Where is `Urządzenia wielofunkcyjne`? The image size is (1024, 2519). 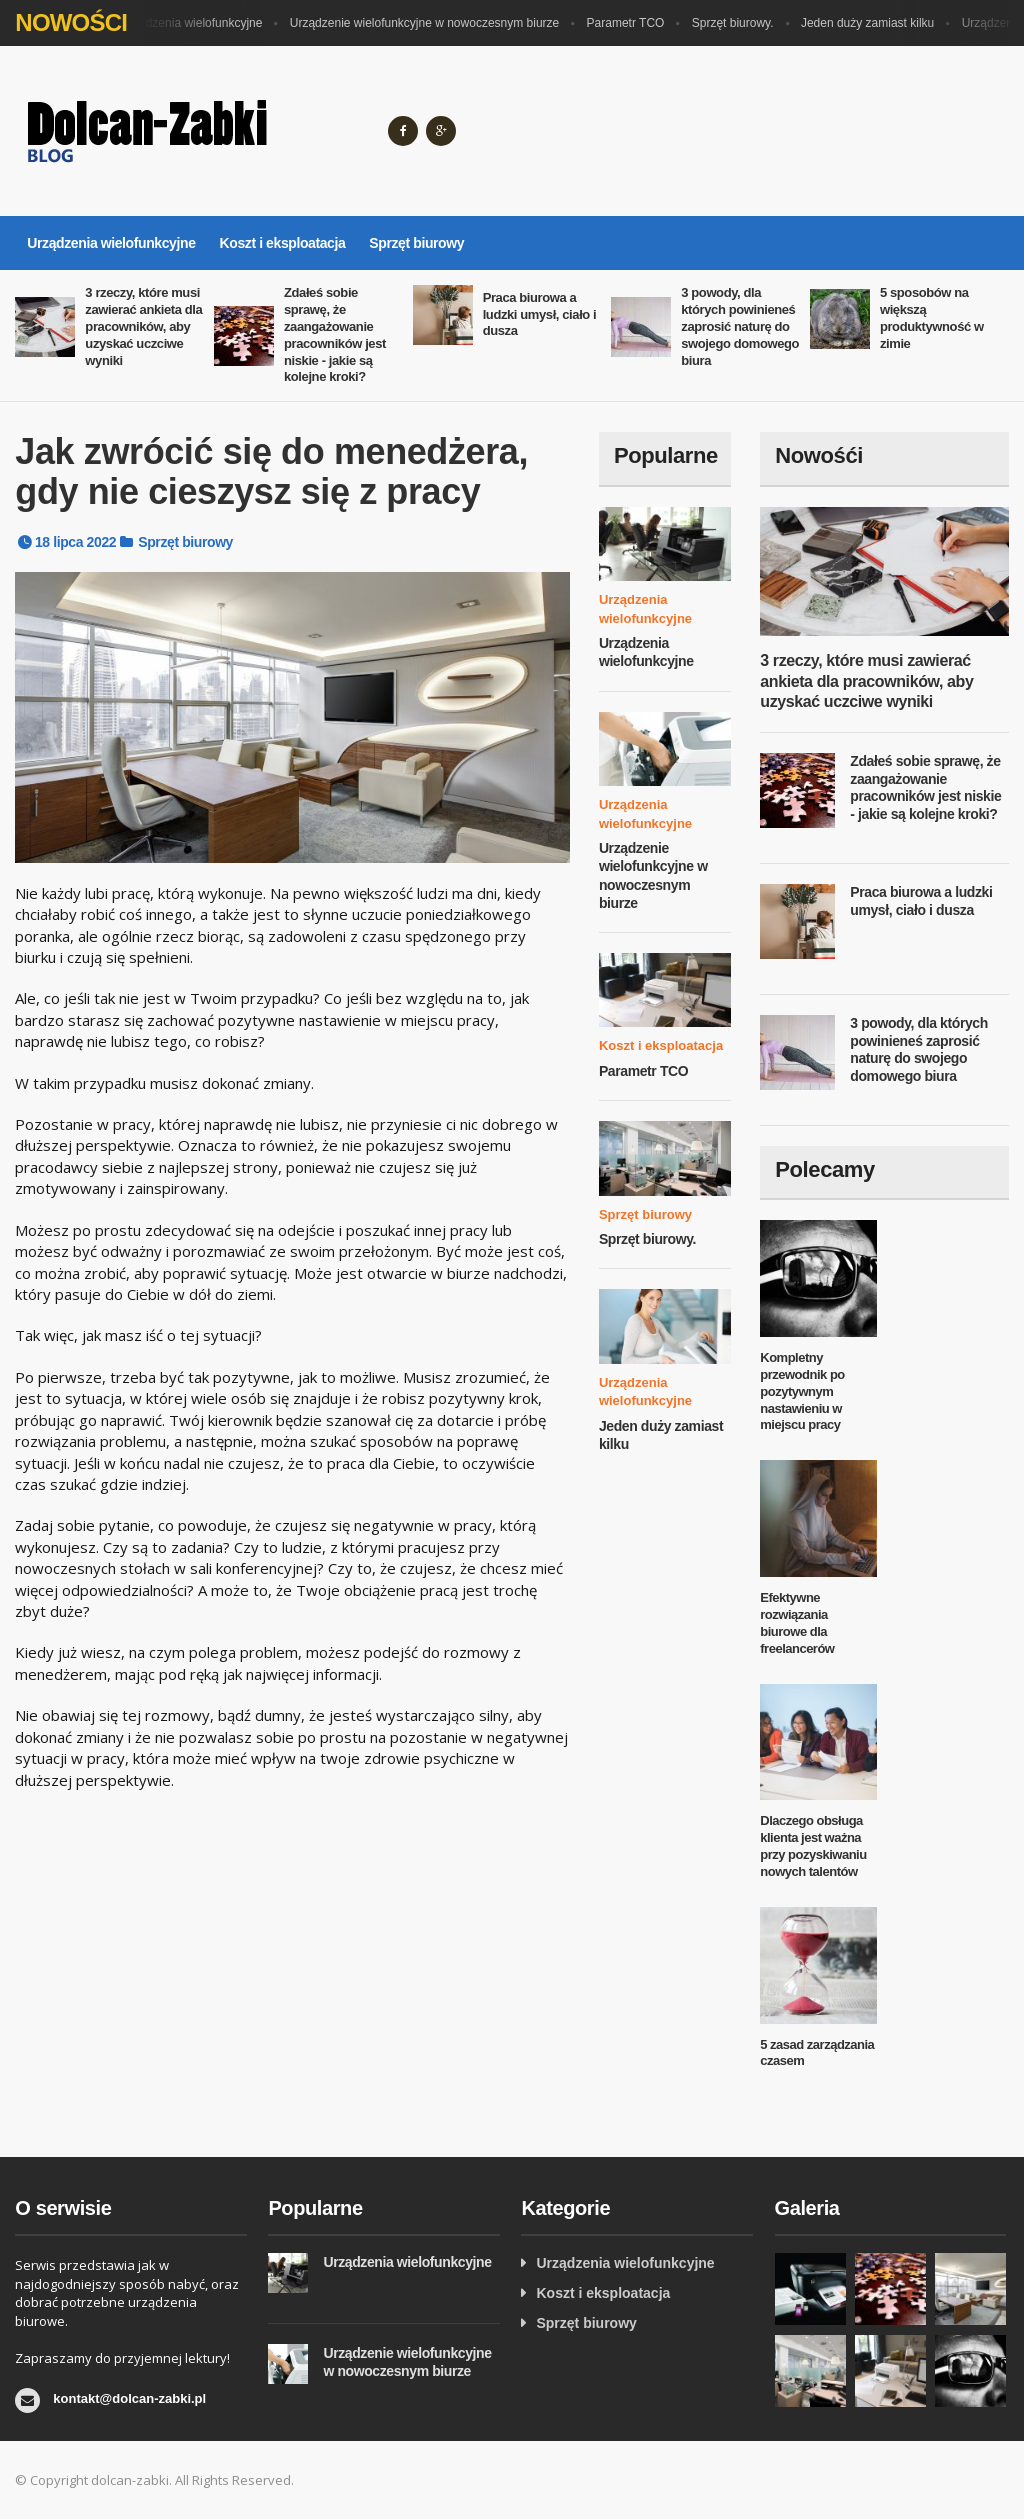
Urządzenia wielofunkcyjne is located at coordinates (196, 23).